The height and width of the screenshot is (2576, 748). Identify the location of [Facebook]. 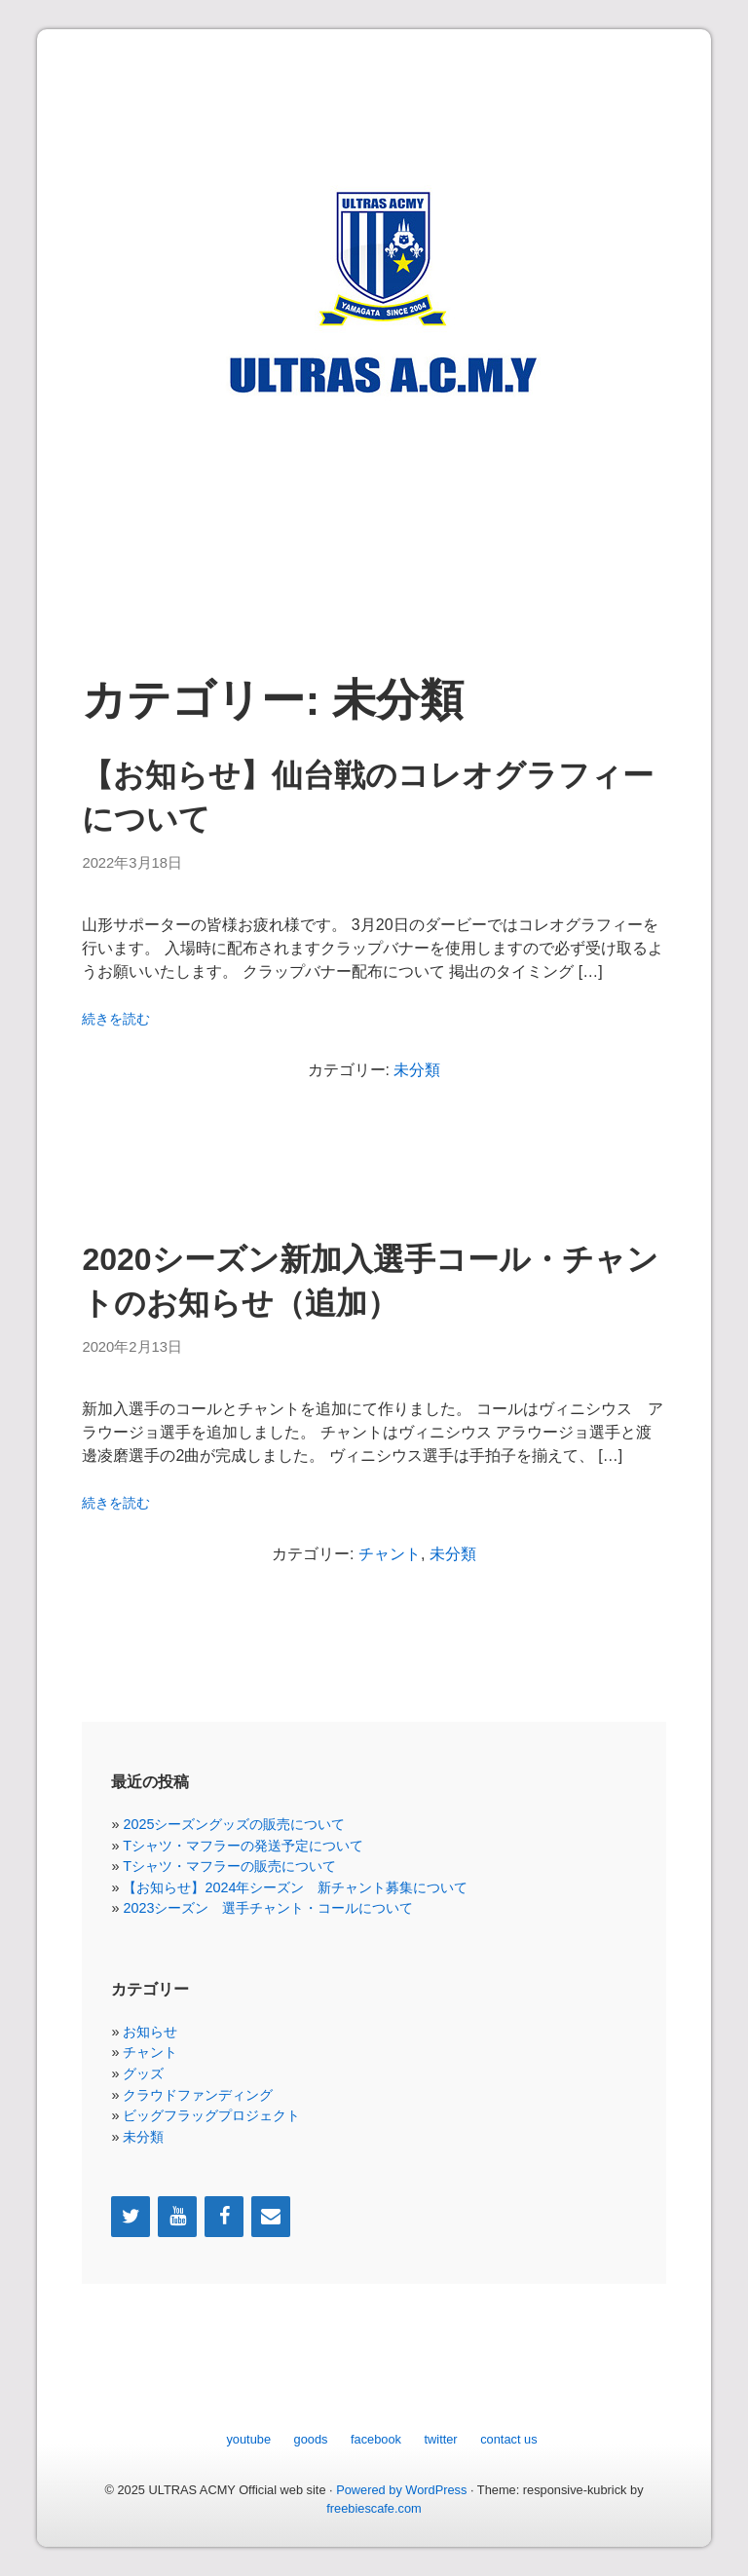
(224, 2216).